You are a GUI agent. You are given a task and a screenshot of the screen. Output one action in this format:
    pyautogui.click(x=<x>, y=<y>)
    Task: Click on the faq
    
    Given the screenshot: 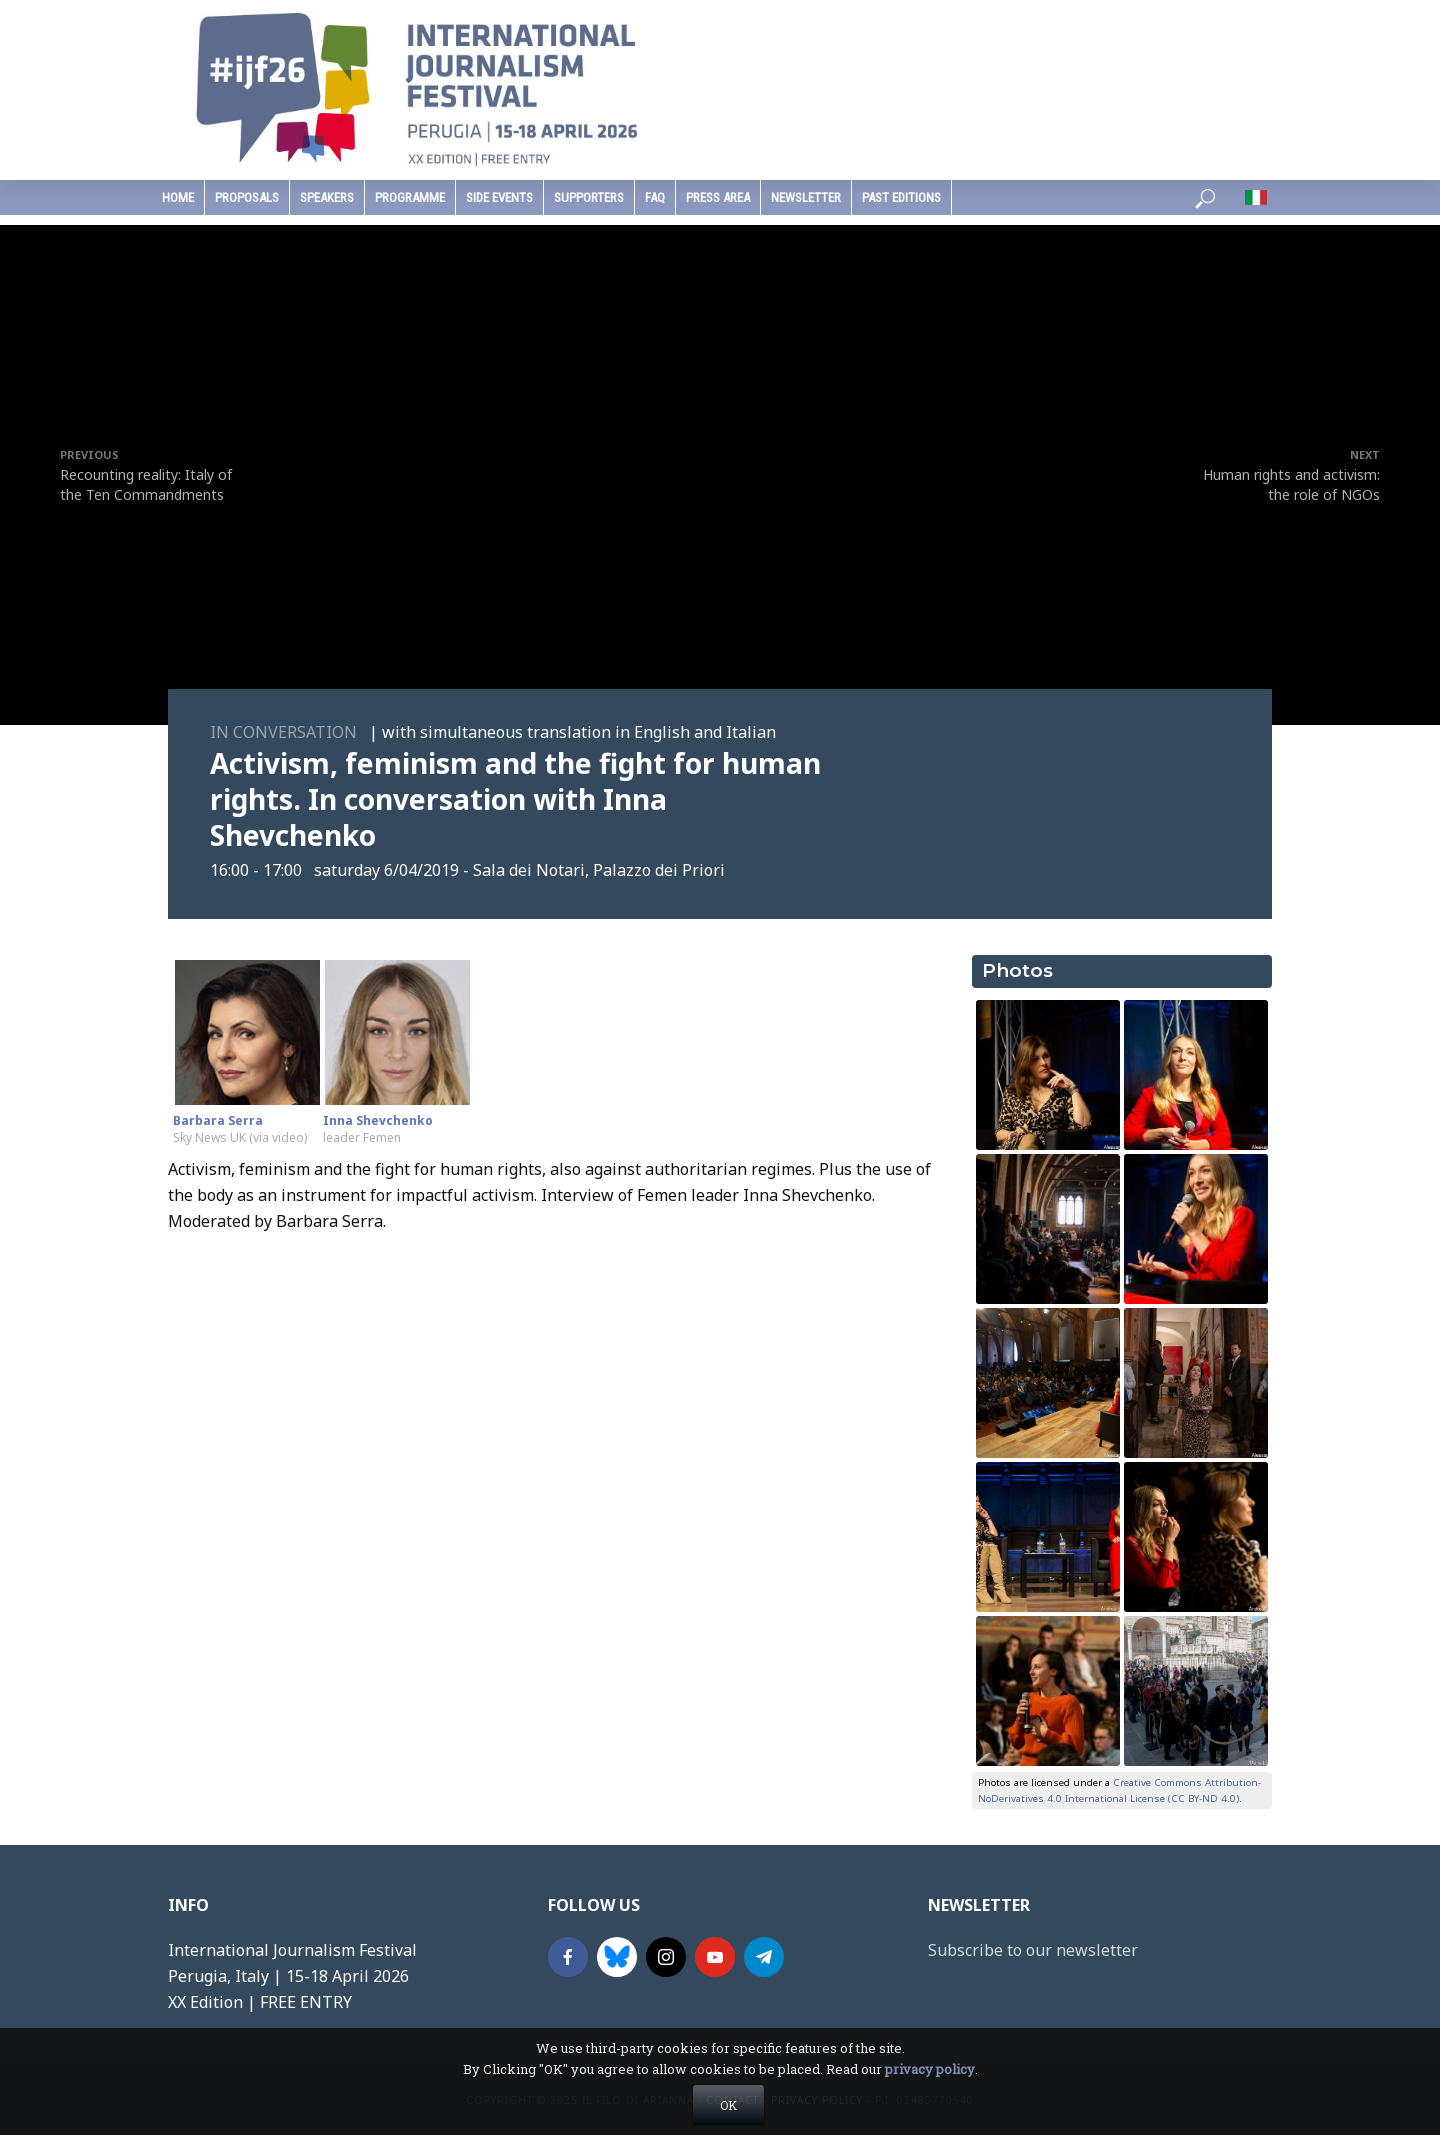 What is the action you would take?
    pyautogui.click(x=655, y=197)
    